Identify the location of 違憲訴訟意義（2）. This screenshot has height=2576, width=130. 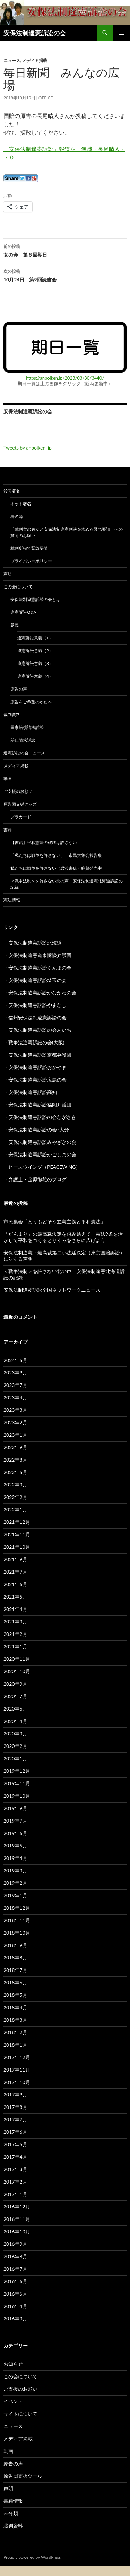
(35, 650).